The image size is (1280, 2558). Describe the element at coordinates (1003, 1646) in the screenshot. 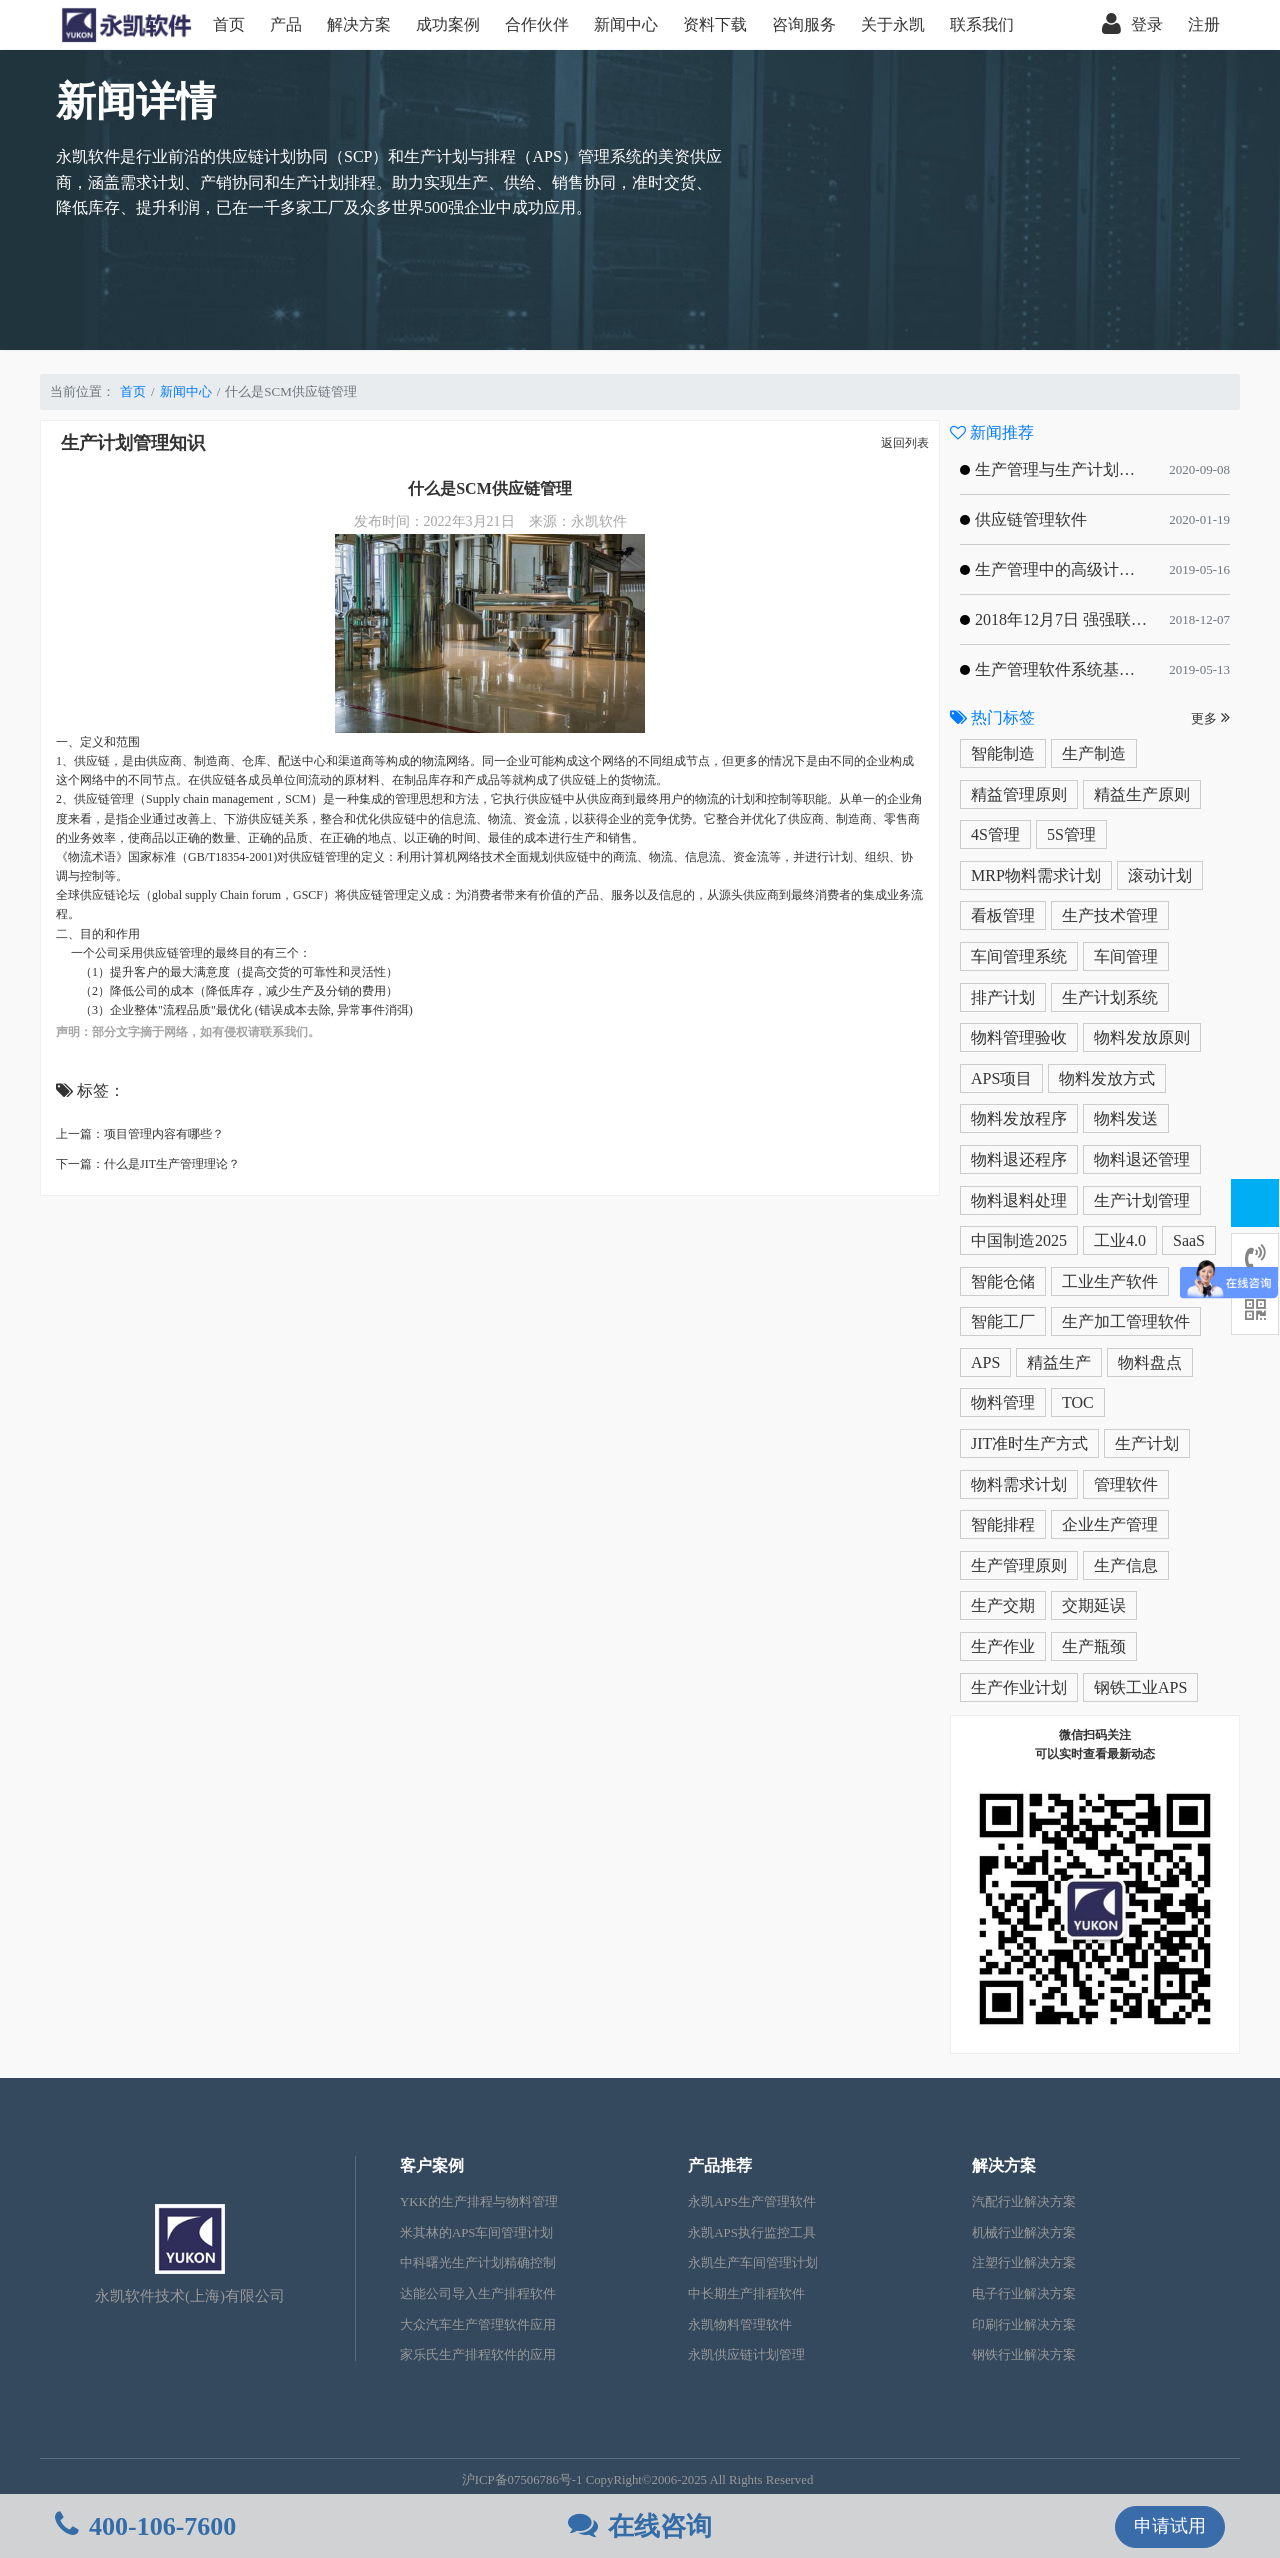

I see `生产作业` at that location.